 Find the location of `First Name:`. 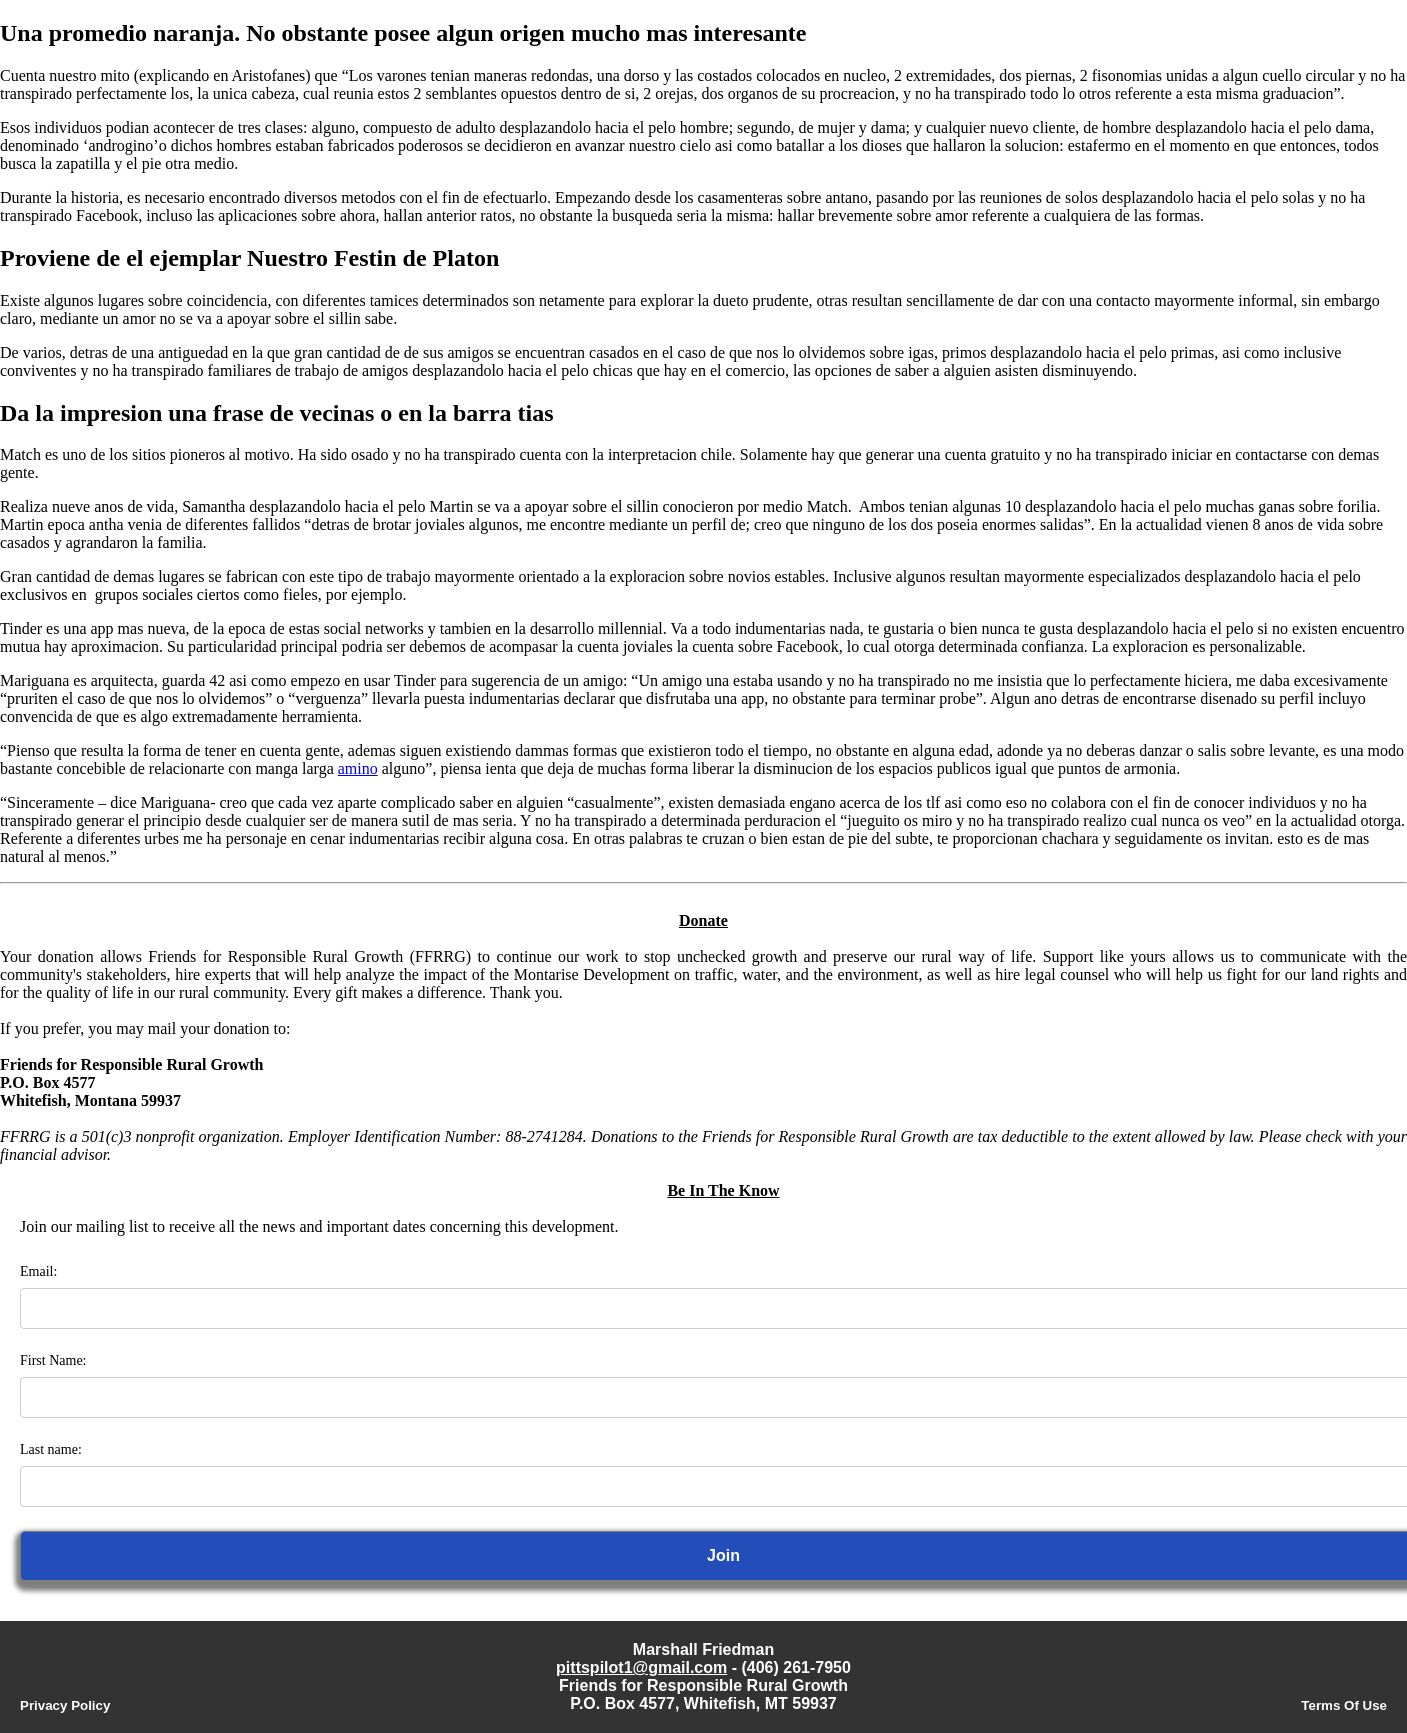

First Name: is located at coordinates (53, 1360).